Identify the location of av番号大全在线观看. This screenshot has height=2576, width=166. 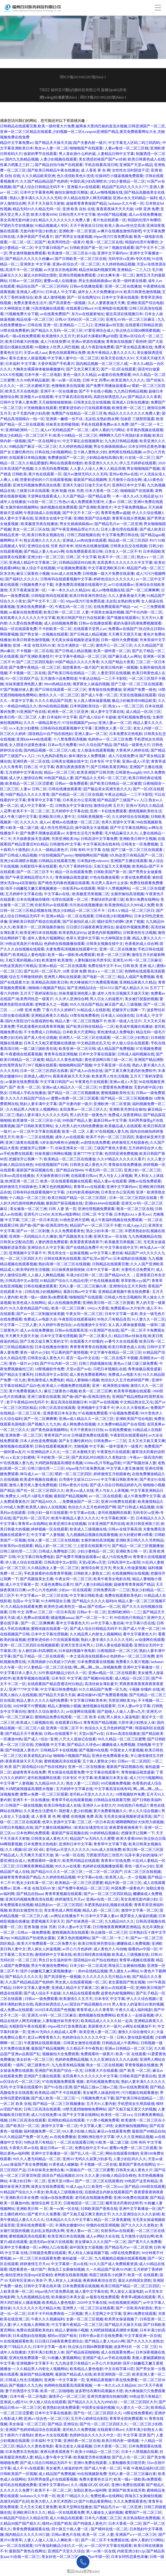
(121, 1341).